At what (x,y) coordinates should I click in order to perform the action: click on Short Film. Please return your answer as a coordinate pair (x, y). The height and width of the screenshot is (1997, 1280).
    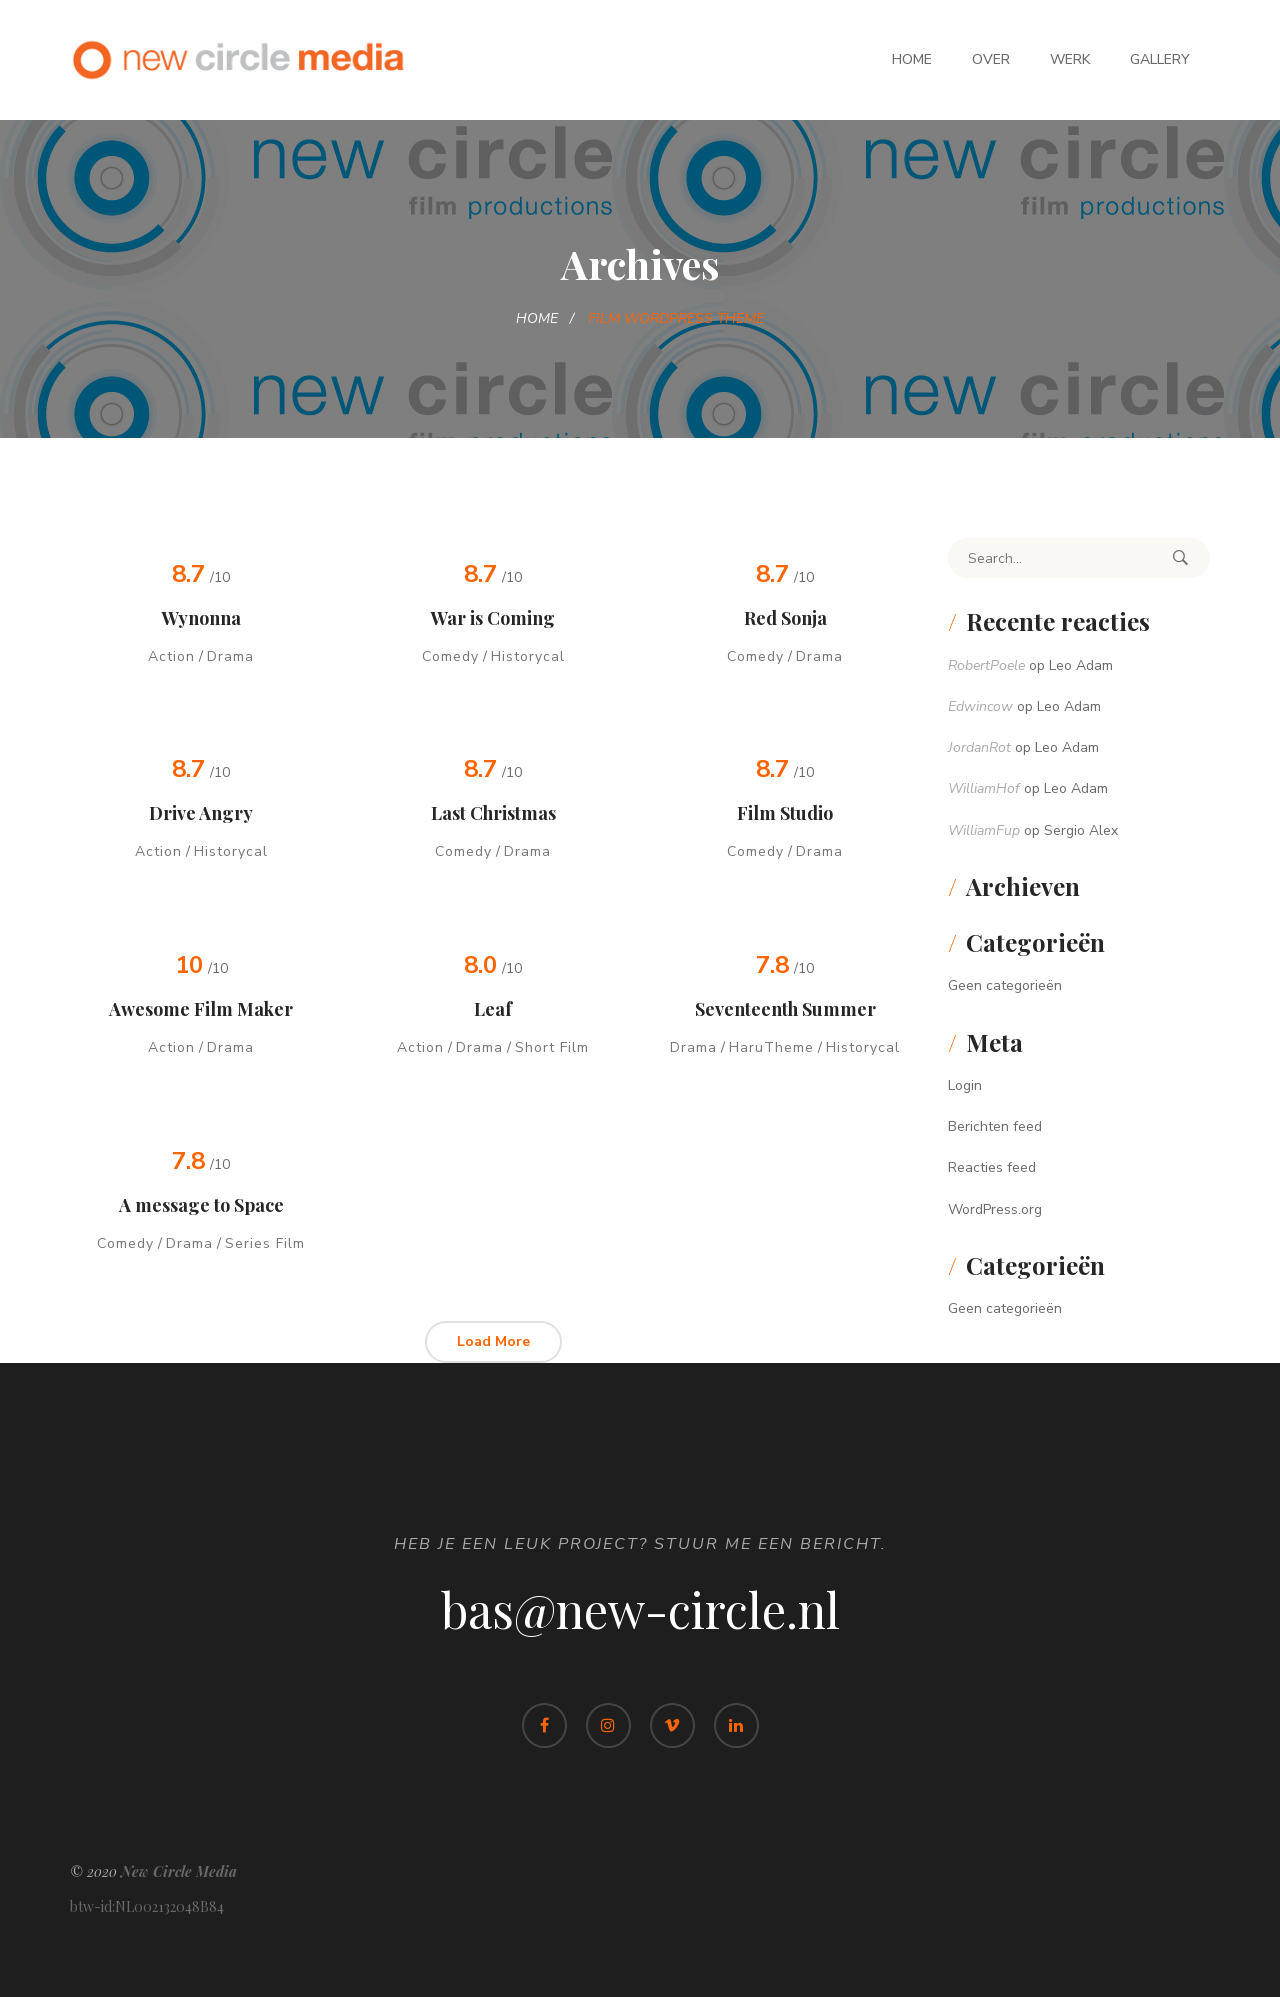
    Looking at the image, I should click on (552, 1047).